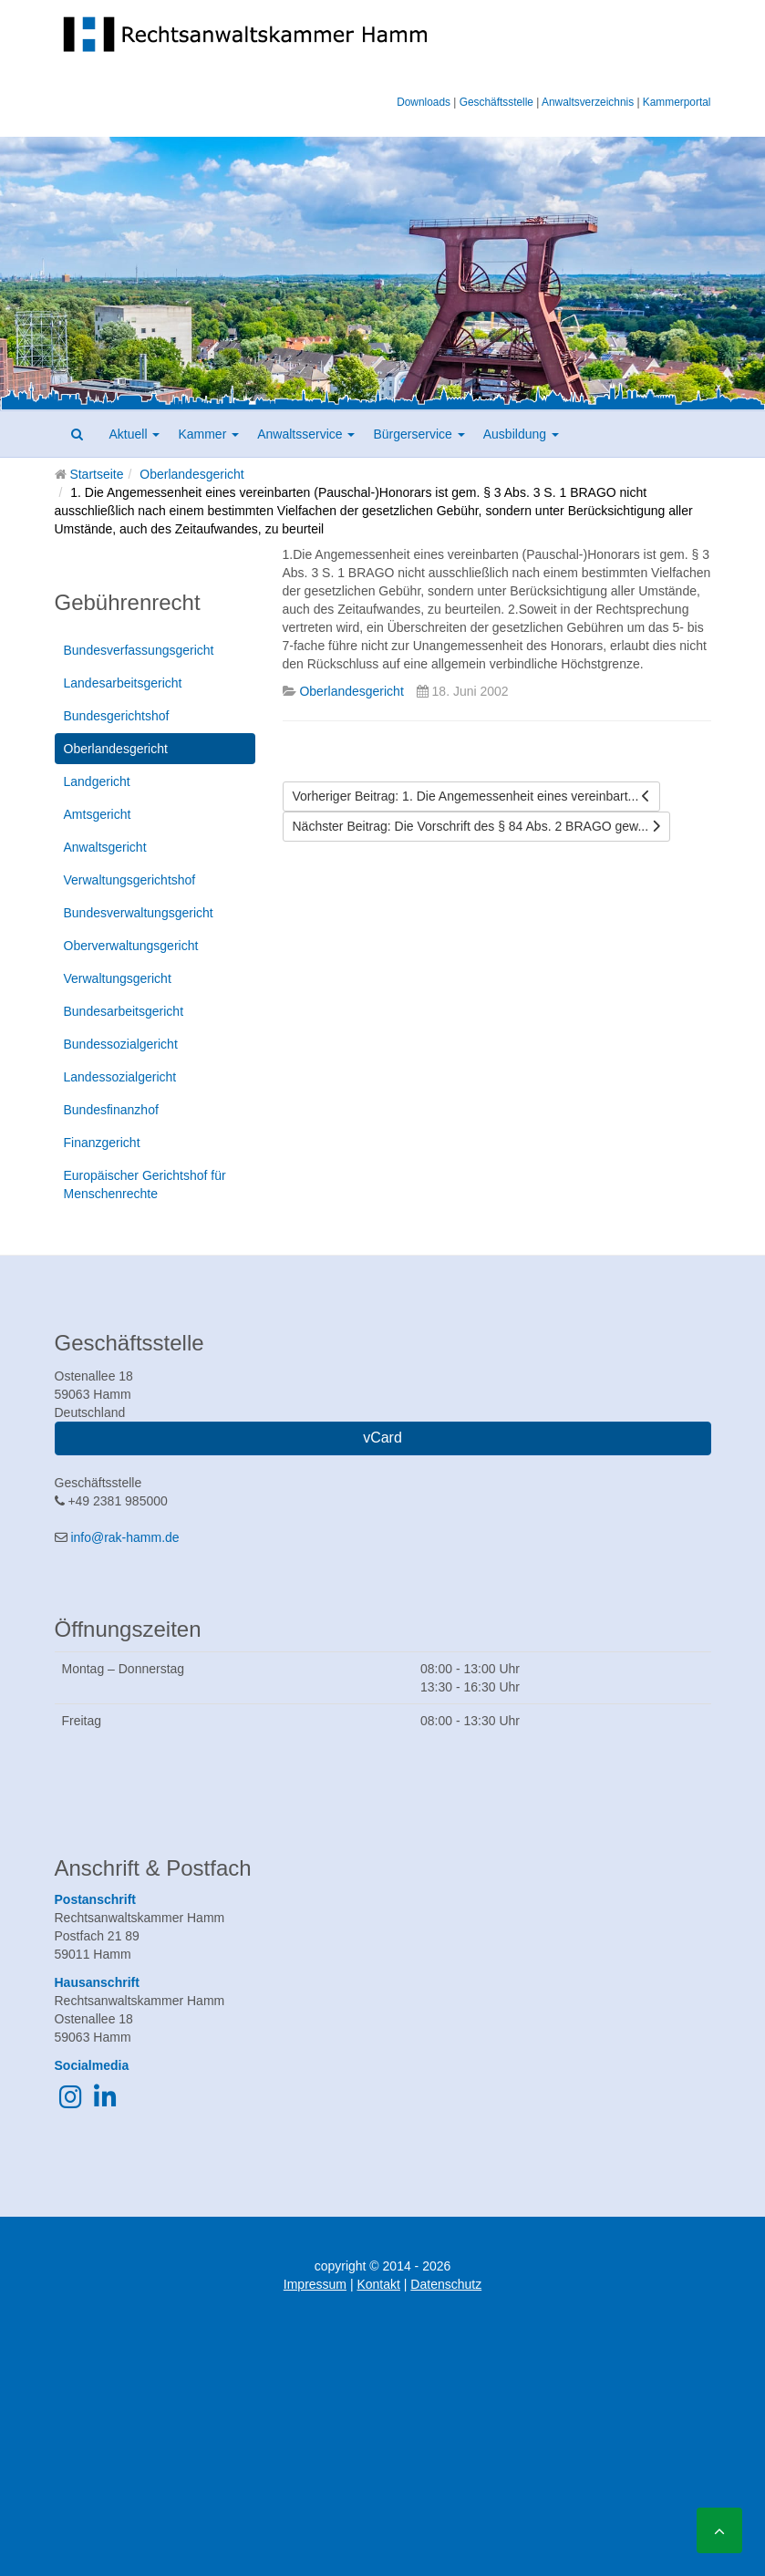 Image resolution: width=765 pixels, height=2576 pixels. Describe the element at coordinates (117, 716) in the screenshot. I see `Bundesgerichtshof` at that location.